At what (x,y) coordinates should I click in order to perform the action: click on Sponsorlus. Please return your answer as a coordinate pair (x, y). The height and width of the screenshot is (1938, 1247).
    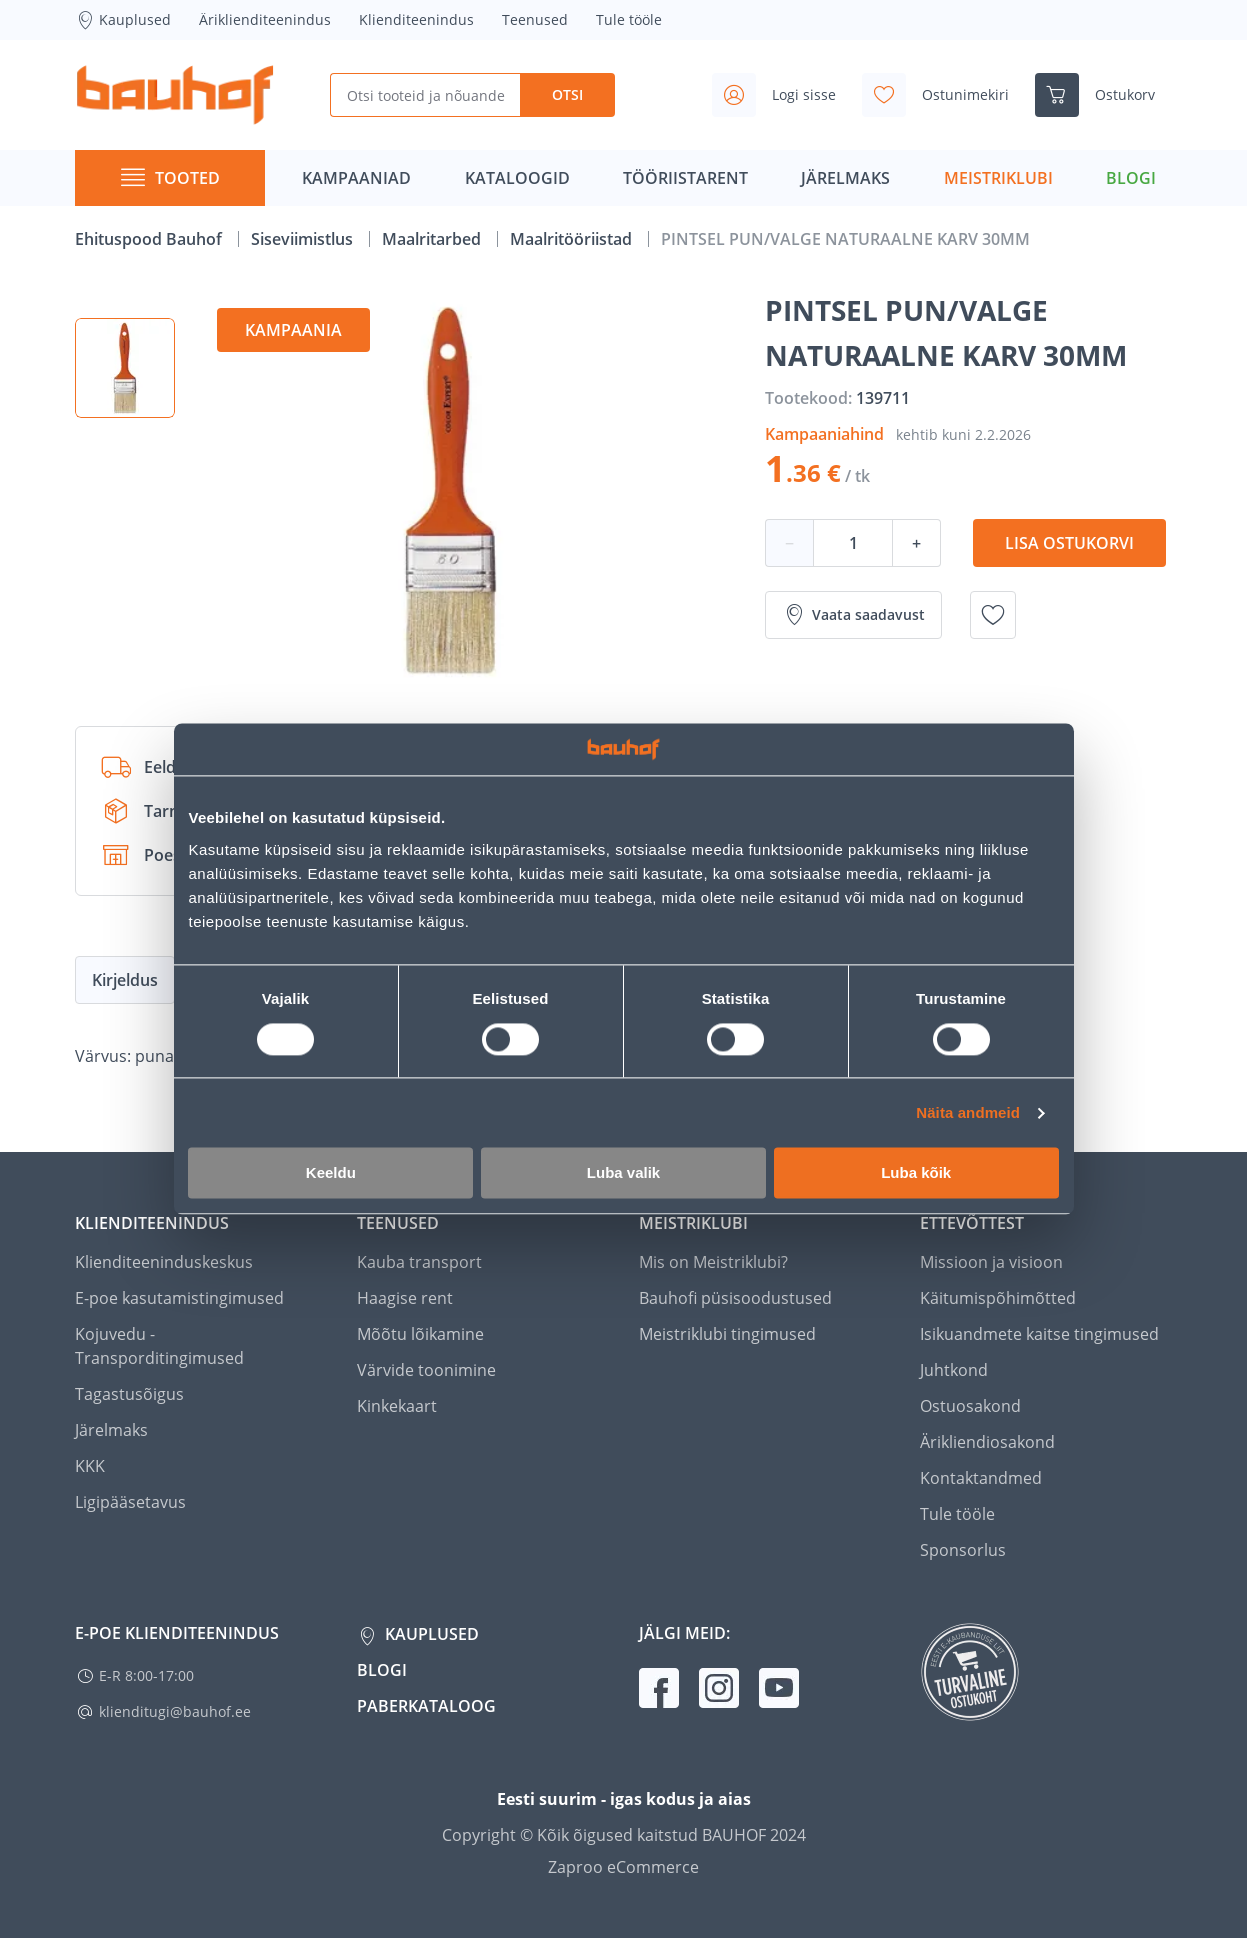
    Looking at the image, I should click on (963, 1550).